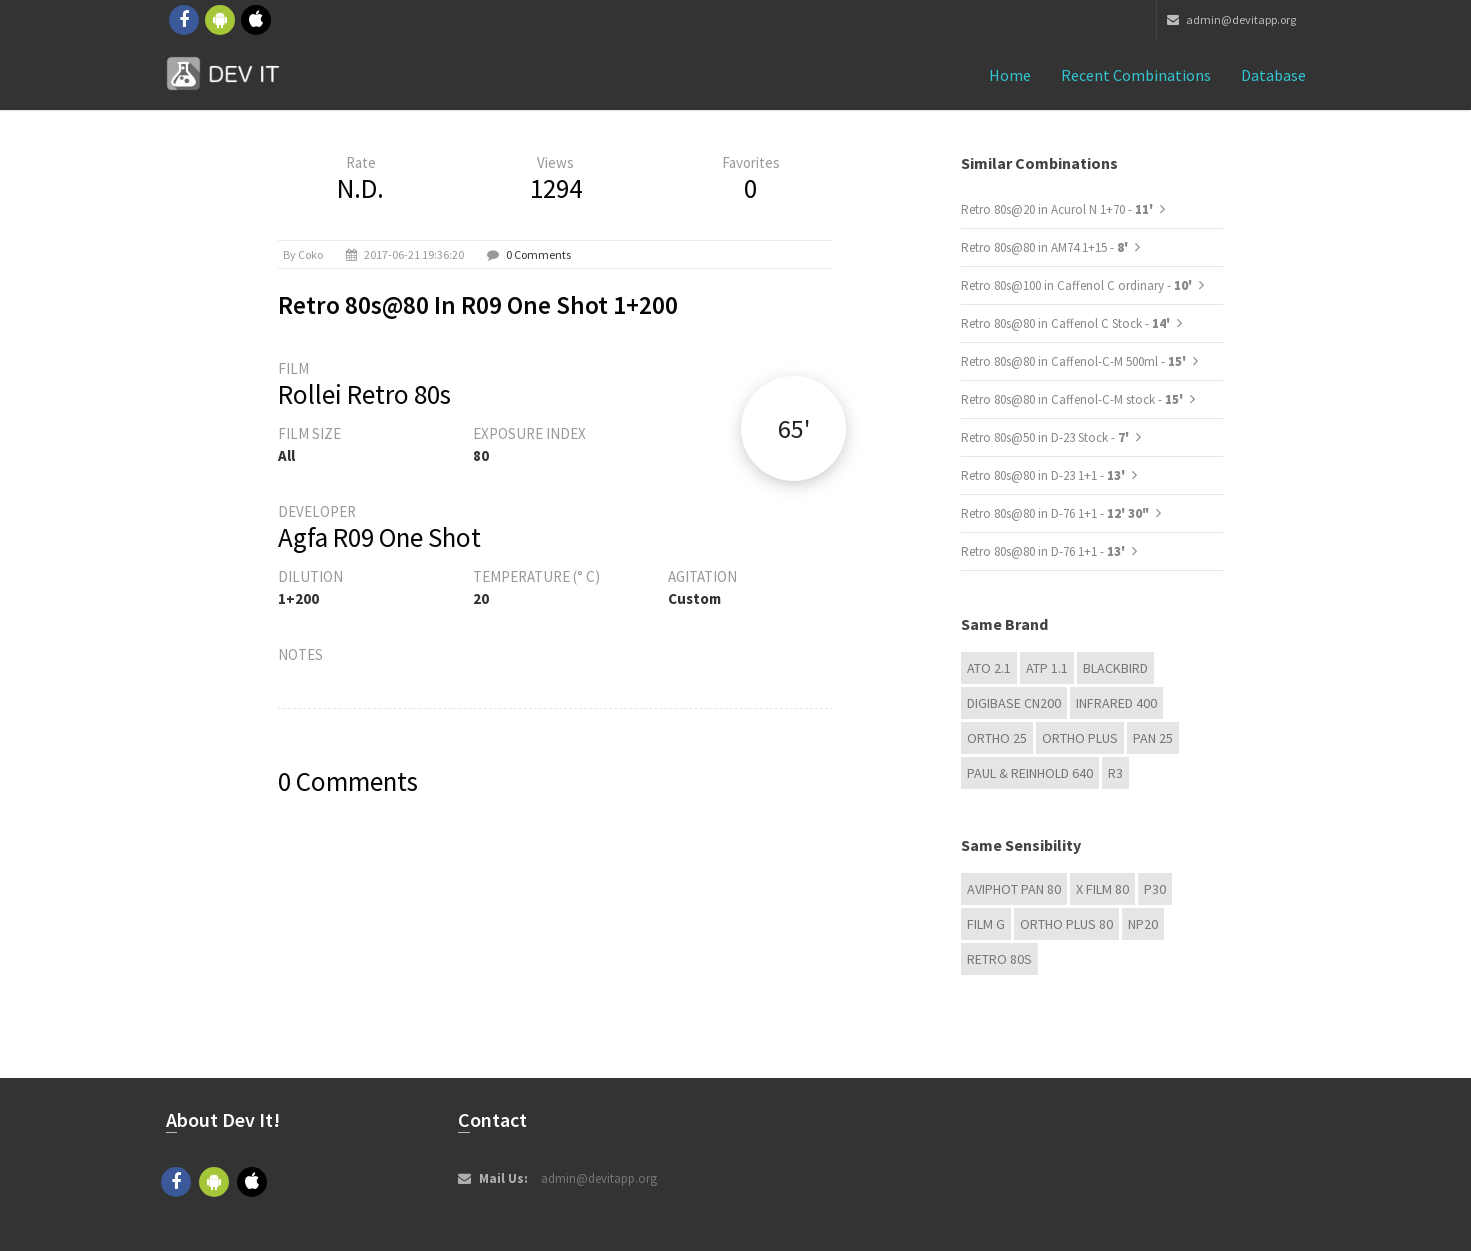 This screenshot has width=1471, height=1251. What do you see at coordinates (986, 924) in the screenshot?
I see `Film G` at bounding box center [986, 924].